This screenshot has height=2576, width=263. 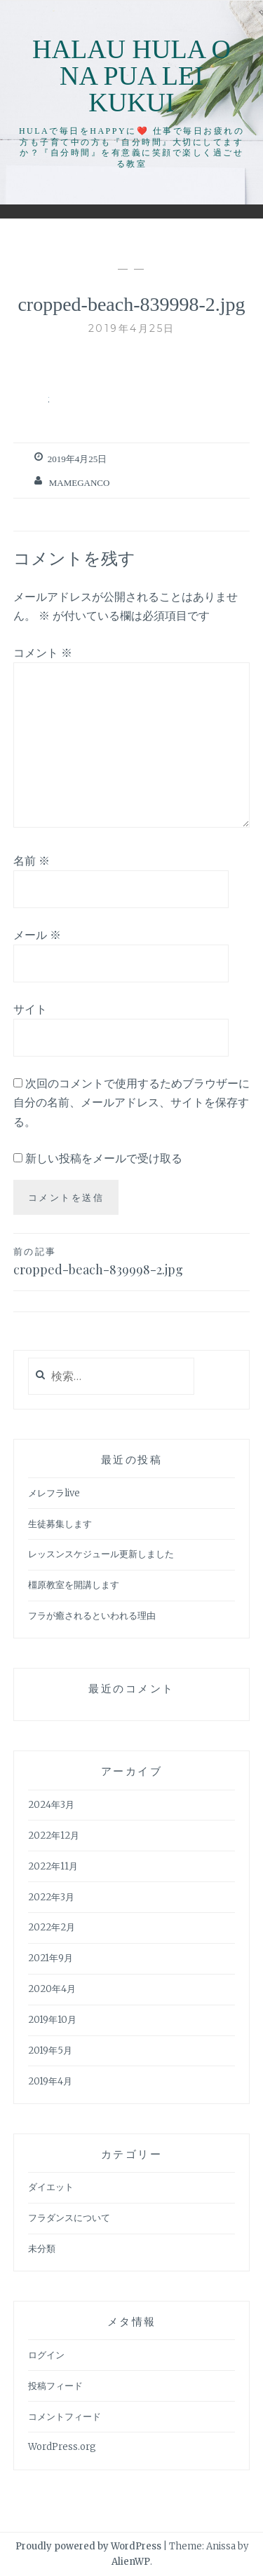 What do you see at coordinates (50, 2050) in the screenshot?
I see `2019年5月` at bounding box center [50, 2050].